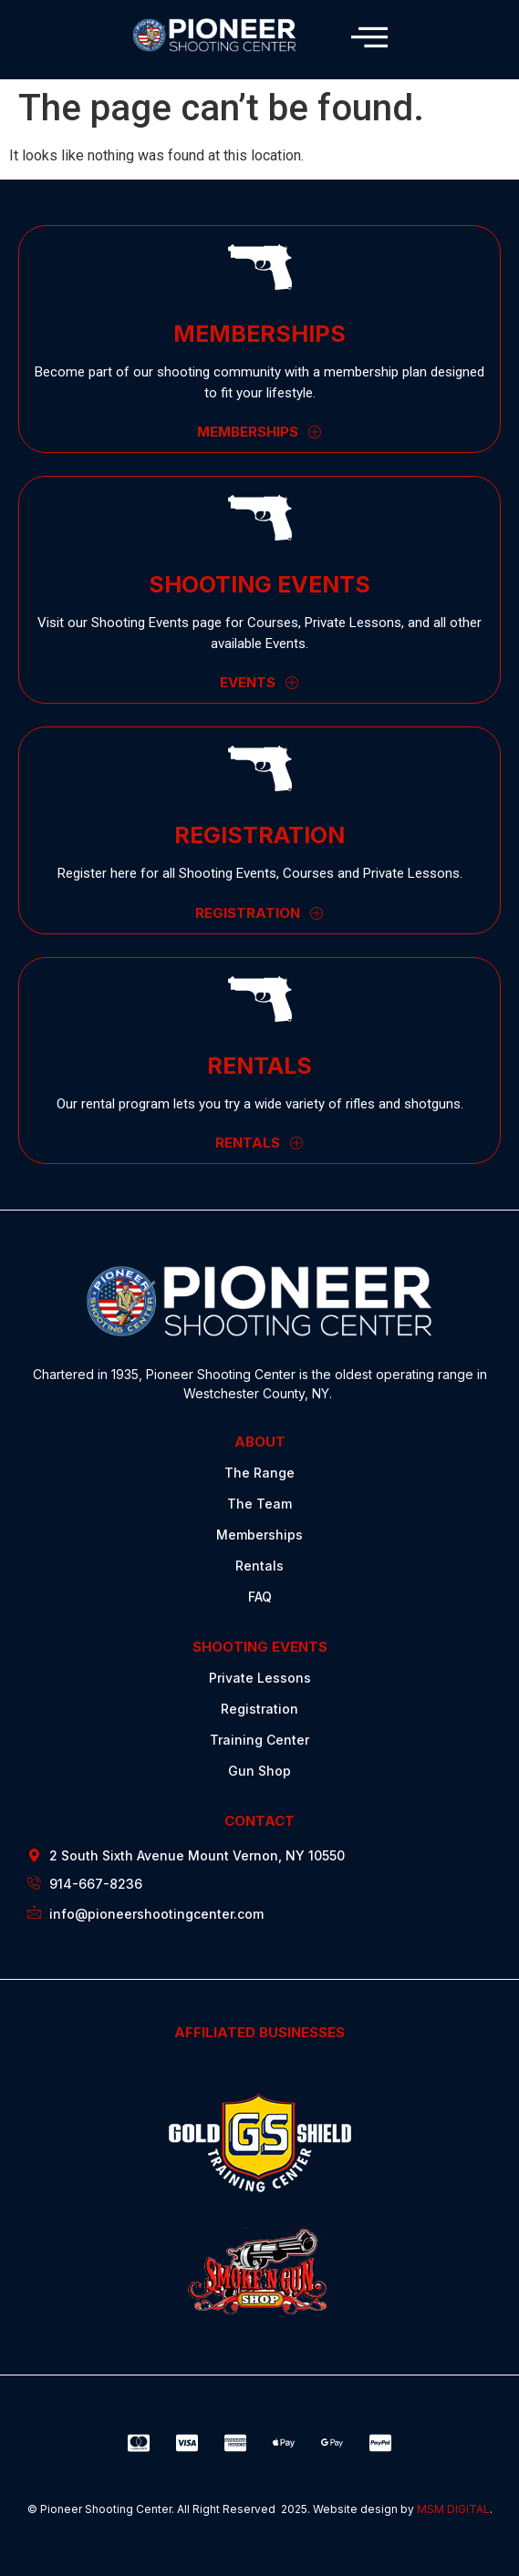  What do you see at coordinates (259, 1565) in the screenshot?
I see `Rentals` at bounding box center [259, 1565].